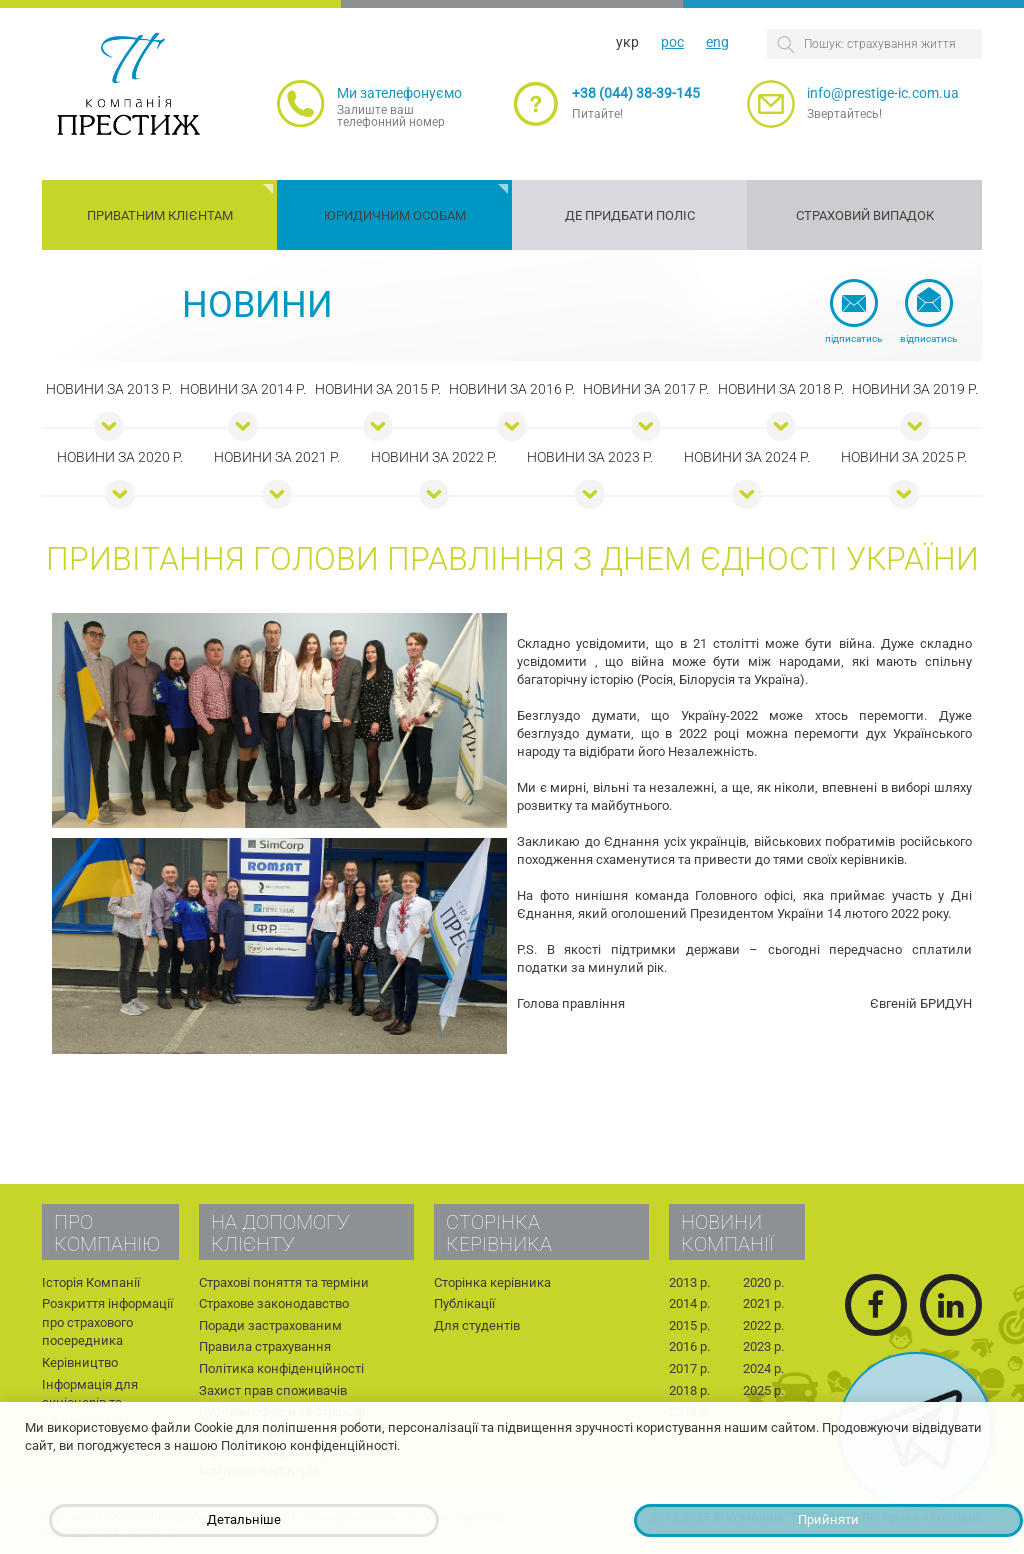  What do you see at coordinates (689, 1325) in the screenshot?
I see `2015 р.` at bounding box center [689, 1325].